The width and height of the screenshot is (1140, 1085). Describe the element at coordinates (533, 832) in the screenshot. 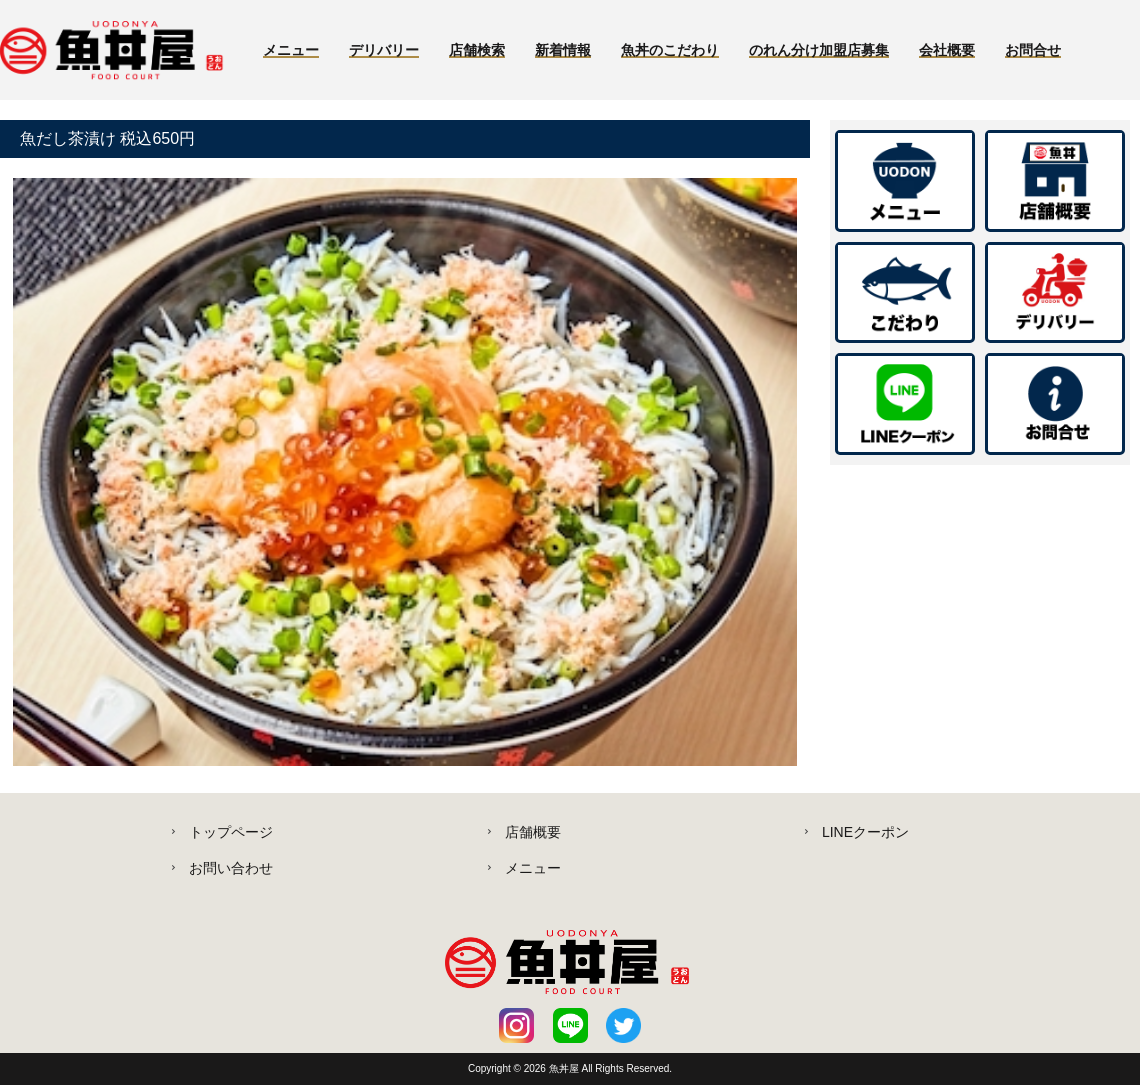

I see `店舗概要` at that location.